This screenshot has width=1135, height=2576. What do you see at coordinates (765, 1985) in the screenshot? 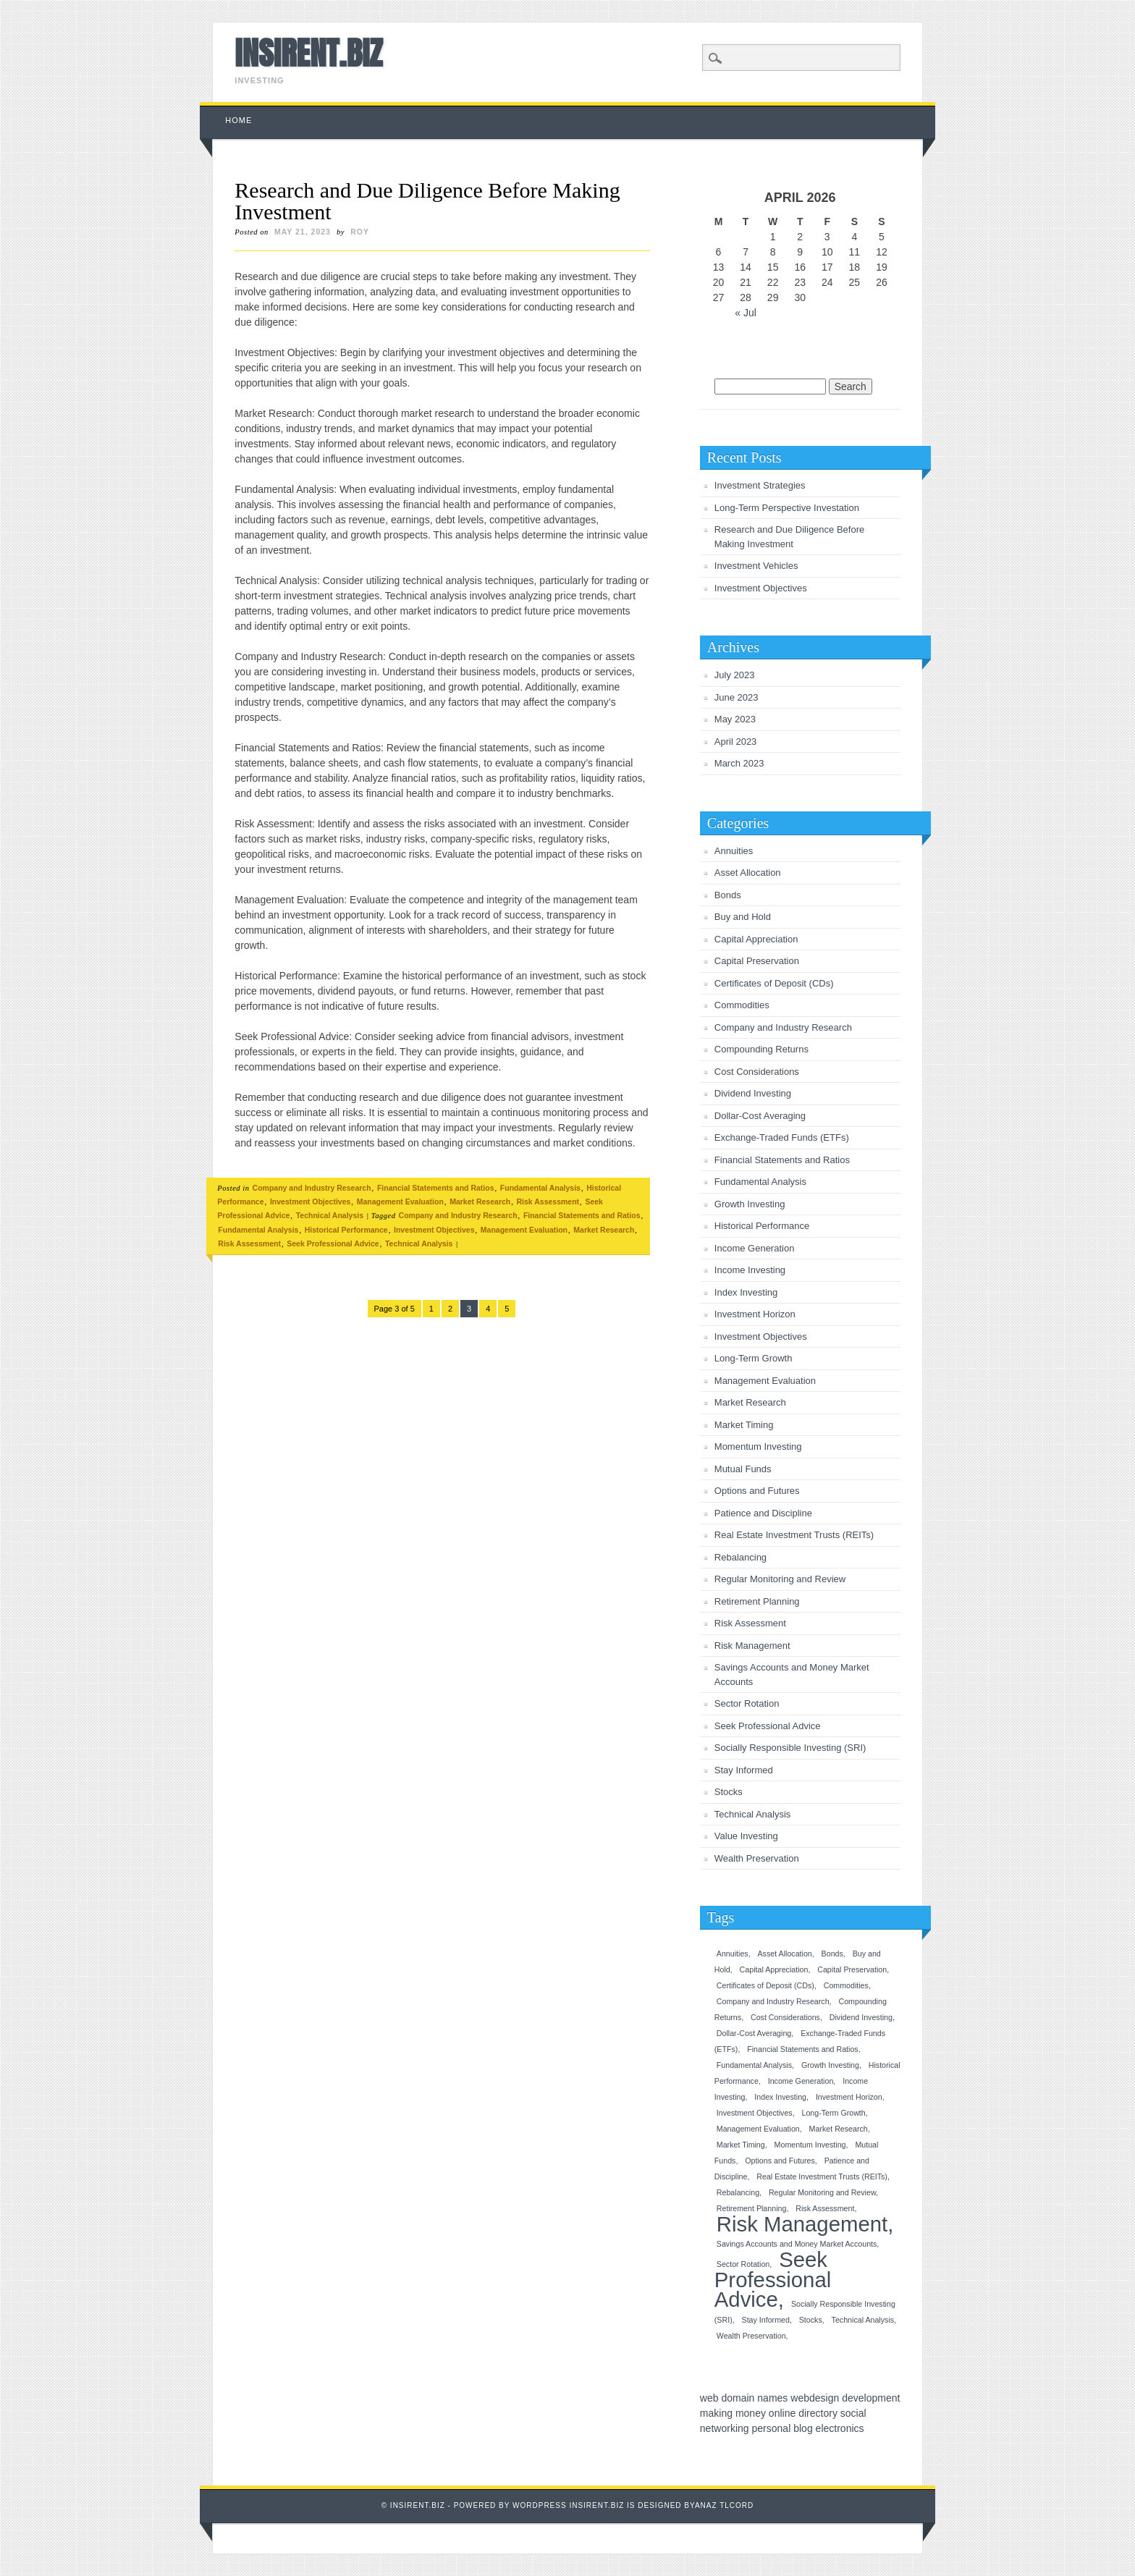
I see `Certificates of Deposit (CDs) [Certificates of Deposit (CDs) (1 item)]` at bounding box center [765, 1985].